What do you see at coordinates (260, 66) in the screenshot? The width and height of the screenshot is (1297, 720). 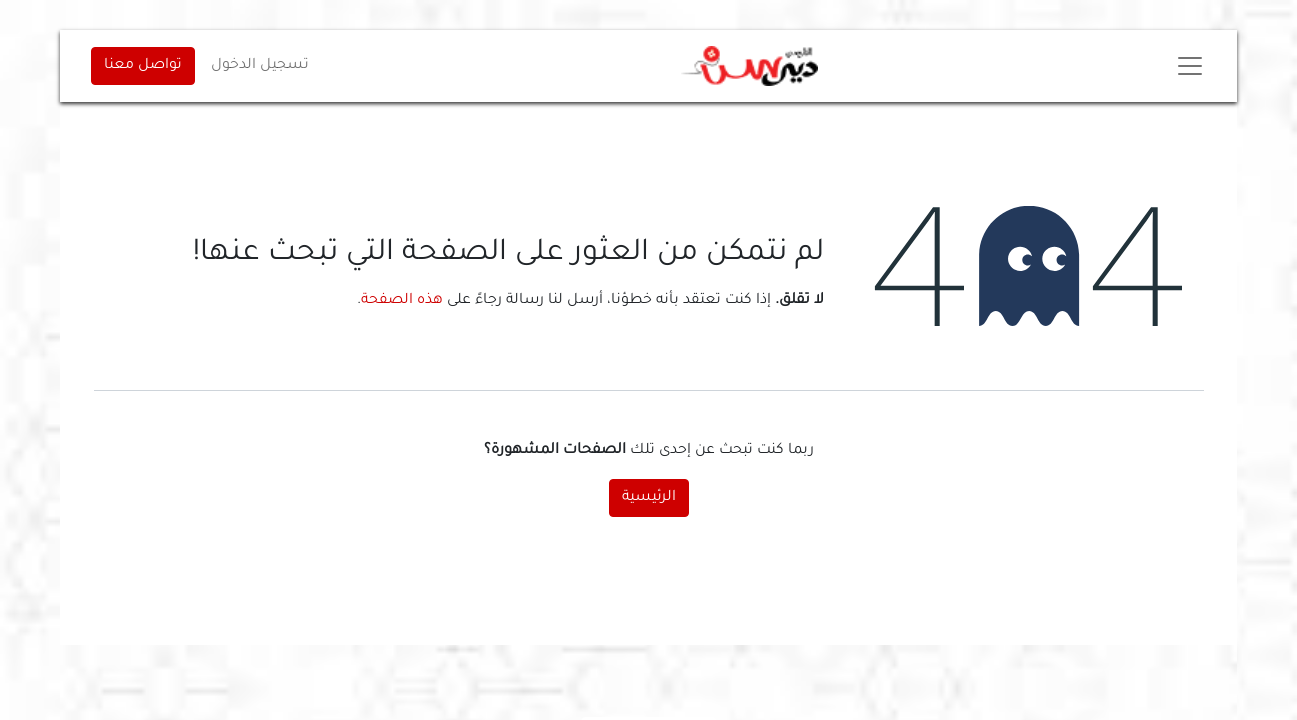 I see `تسجيل الدخول` at bounding box center [260, 66].